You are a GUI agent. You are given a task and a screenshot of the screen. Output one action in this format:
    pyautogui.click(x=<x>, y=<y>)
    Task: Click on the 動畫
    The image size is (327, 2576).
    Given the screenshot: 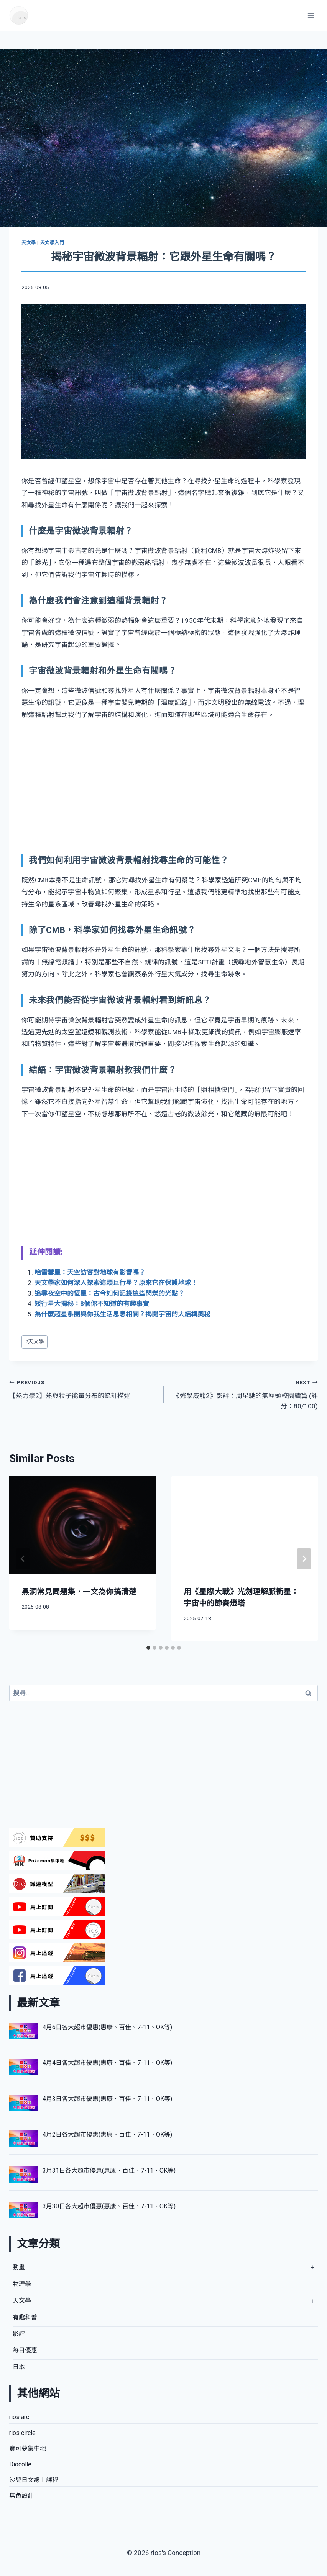 What is the action you would take?
    pyautogui.click(x=19, y=2267)
    